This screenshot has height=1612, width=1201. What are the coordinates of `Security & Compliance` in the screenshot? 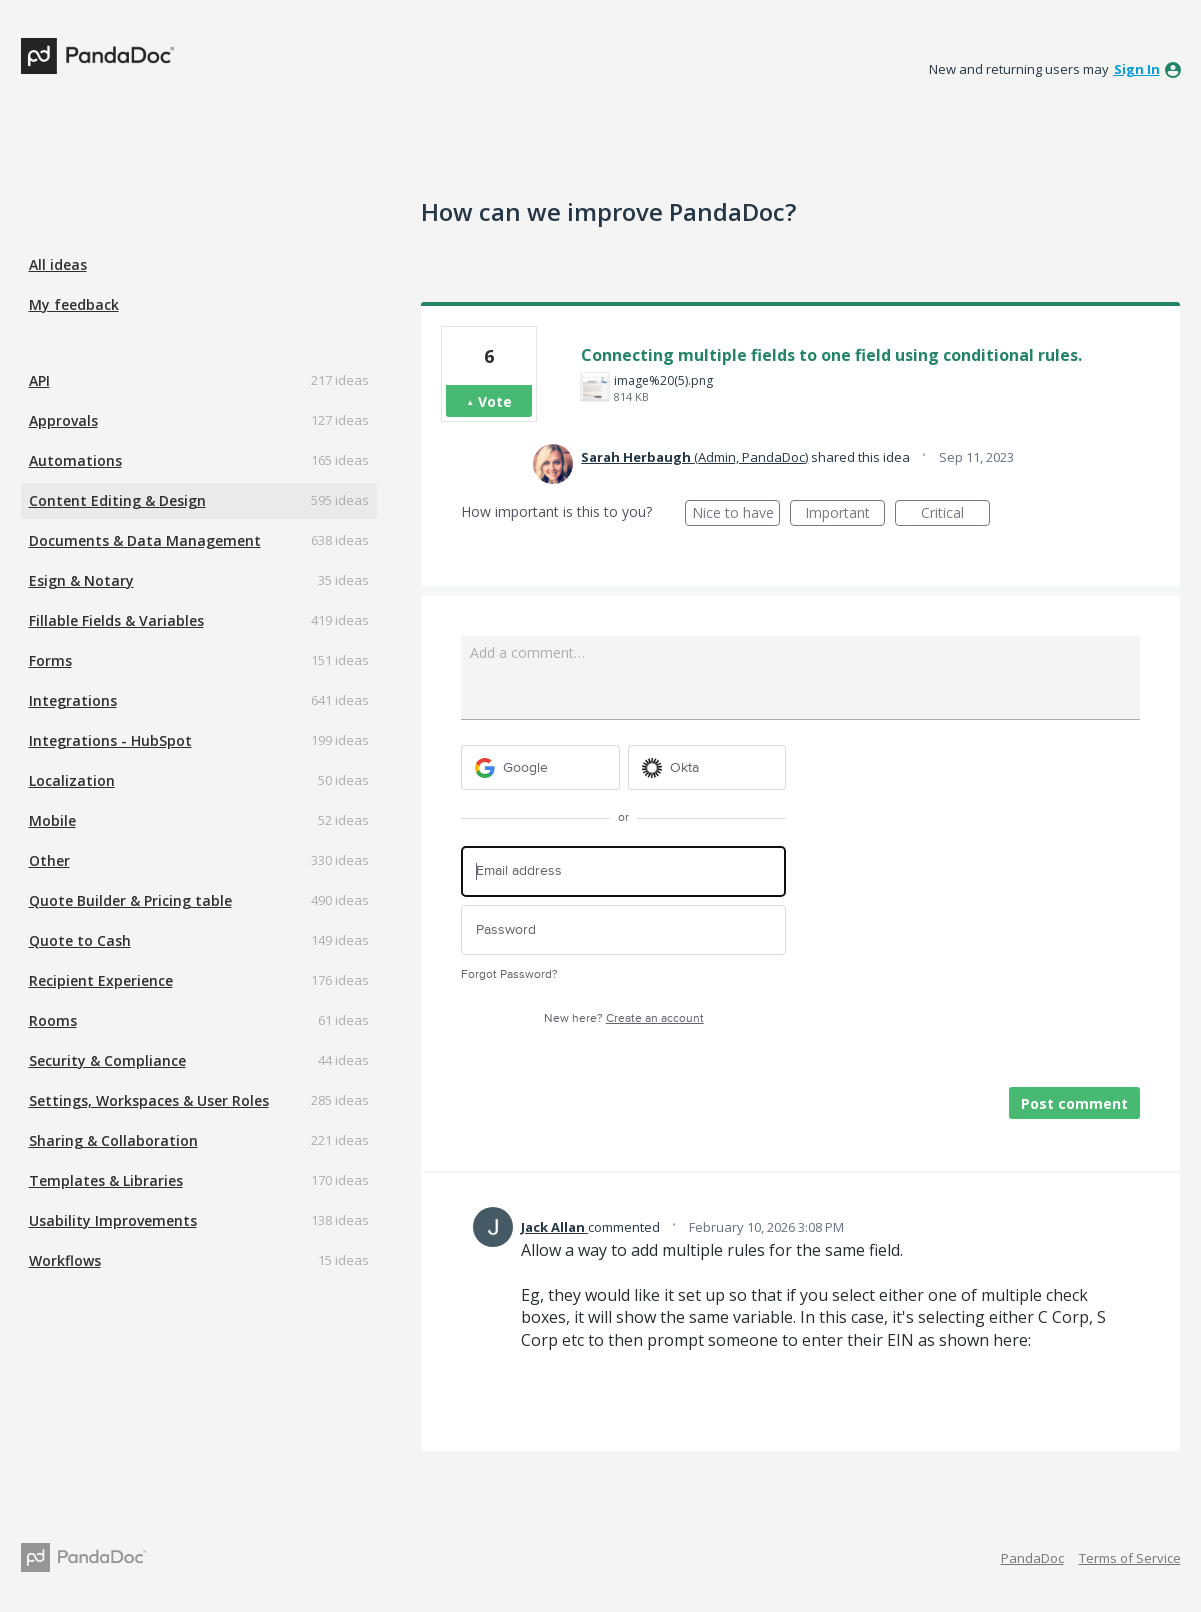 It's located at (107, 1060).